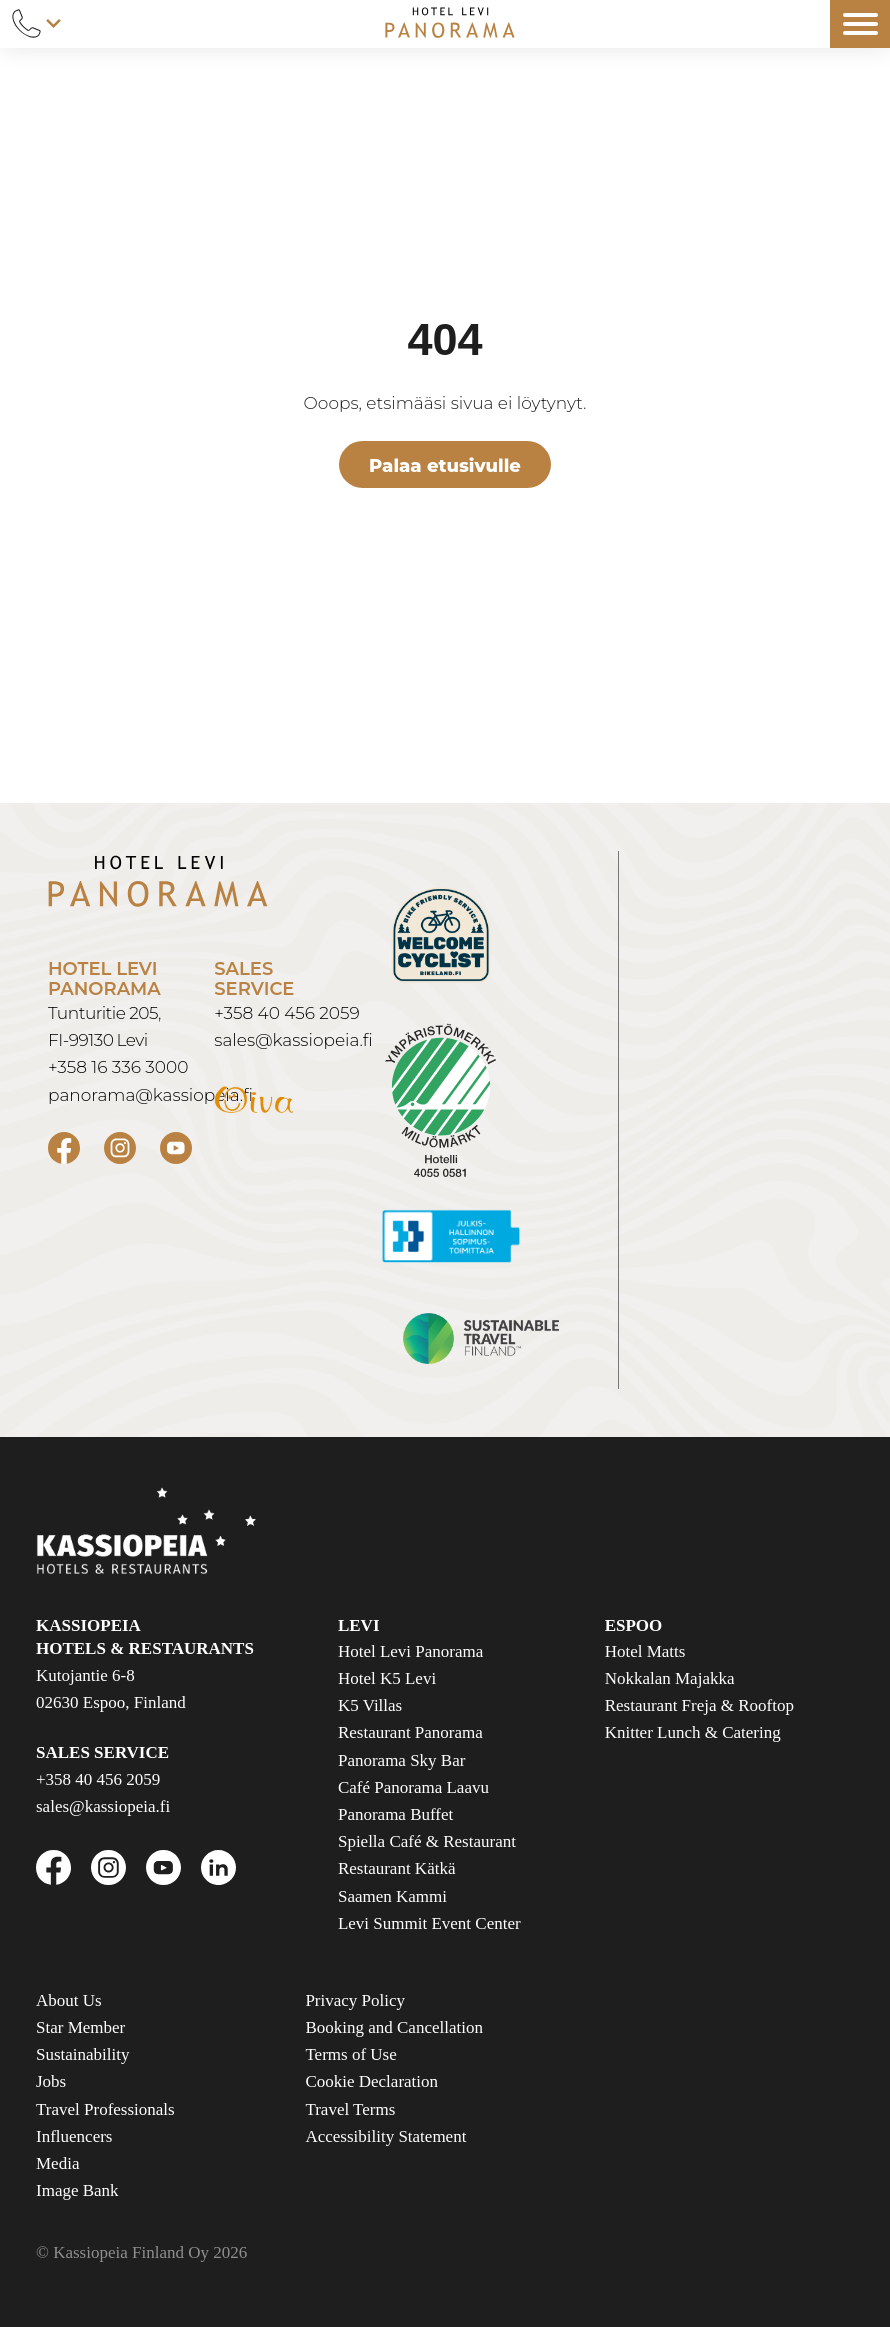 Image resolution: width=890 pixels, height=2327 pixels. I want to click on Restaurant Freja & Rooftop, so click(699, 1705).